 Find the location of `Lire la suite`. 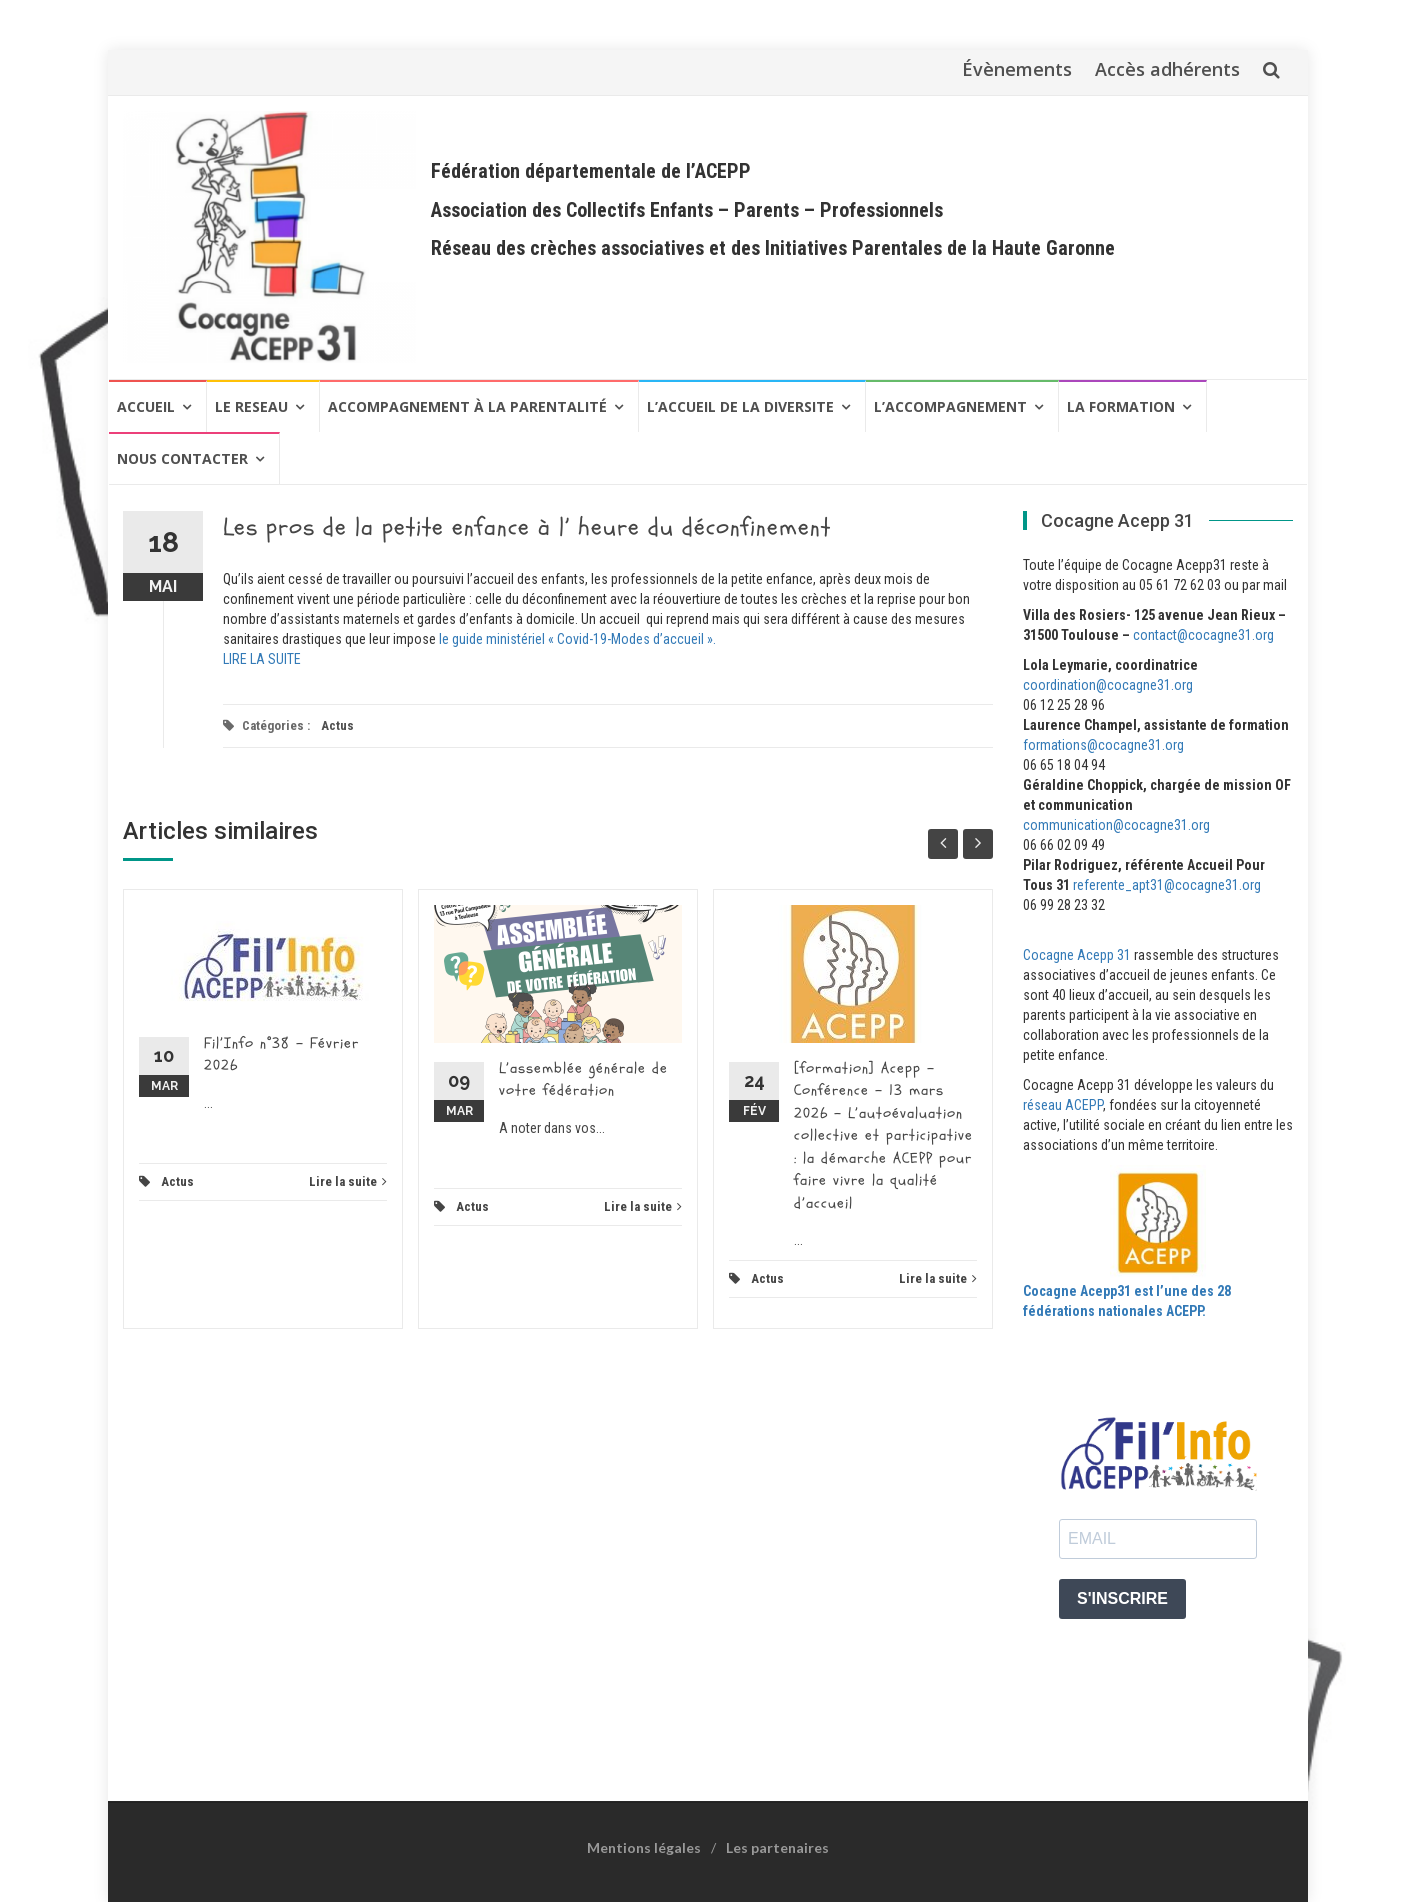

Lire la suite is located at coordinates (348, 1181).